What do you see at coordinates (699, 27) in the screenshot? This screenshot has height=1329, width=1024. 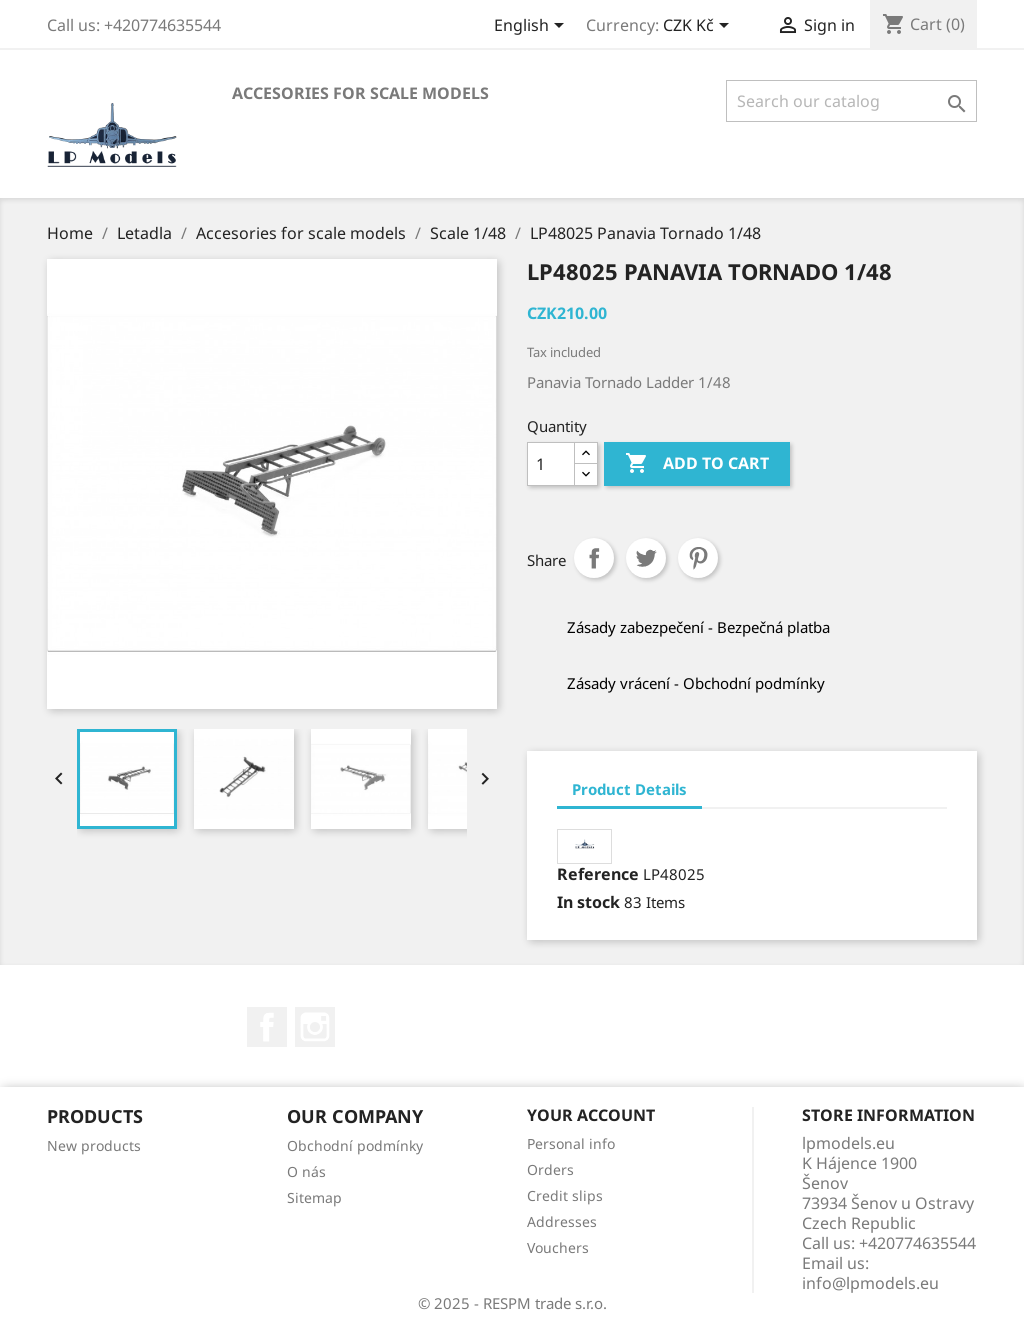 I see `[Currency dropdown]` at bounding box center [699, 27].